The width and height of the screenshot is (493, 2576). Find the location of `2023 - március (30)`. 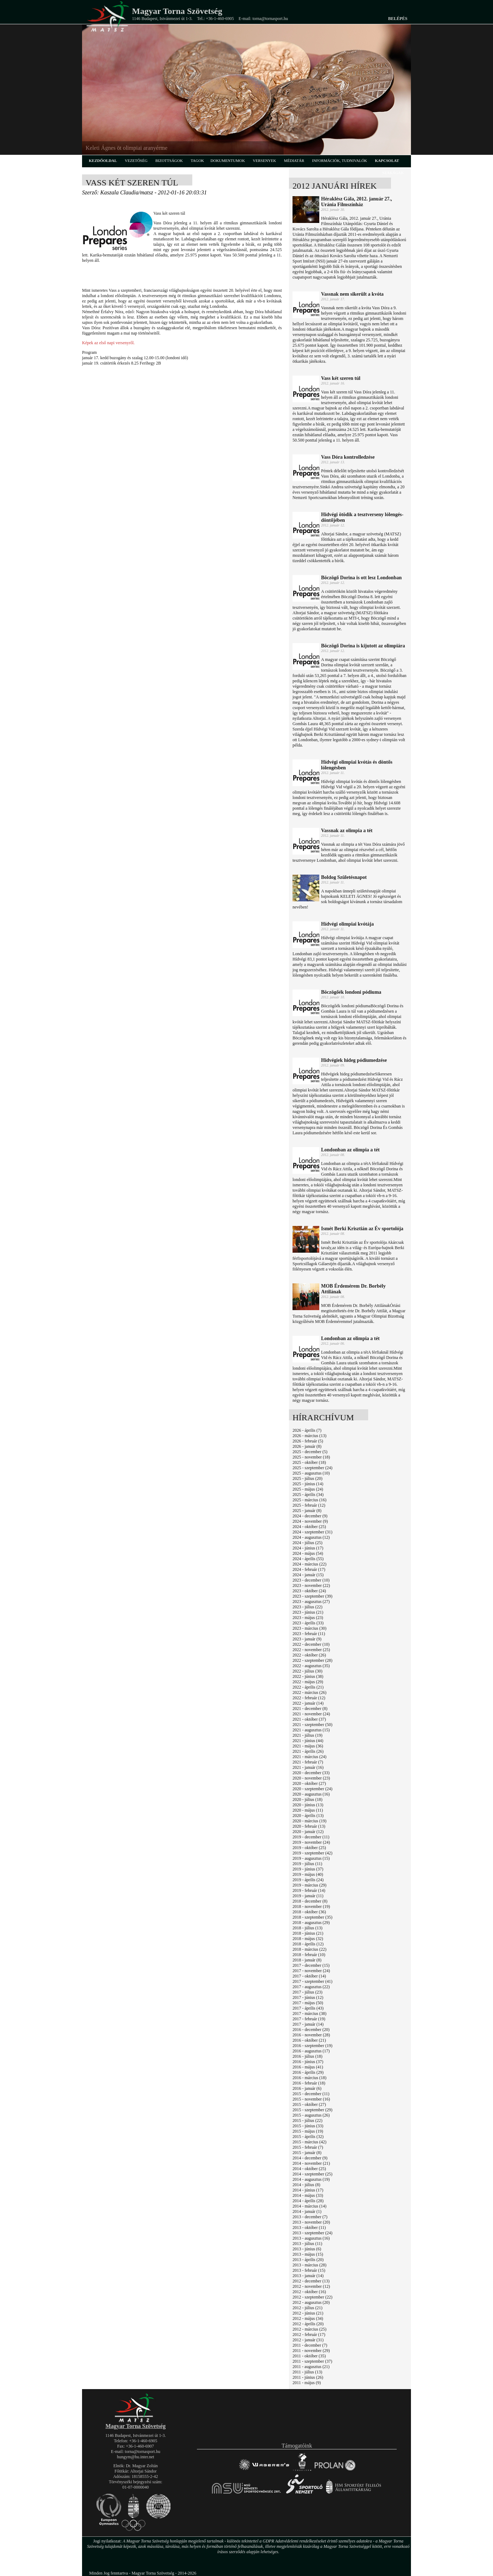

2023 - március (30) is located at coordinates (309, 1628).